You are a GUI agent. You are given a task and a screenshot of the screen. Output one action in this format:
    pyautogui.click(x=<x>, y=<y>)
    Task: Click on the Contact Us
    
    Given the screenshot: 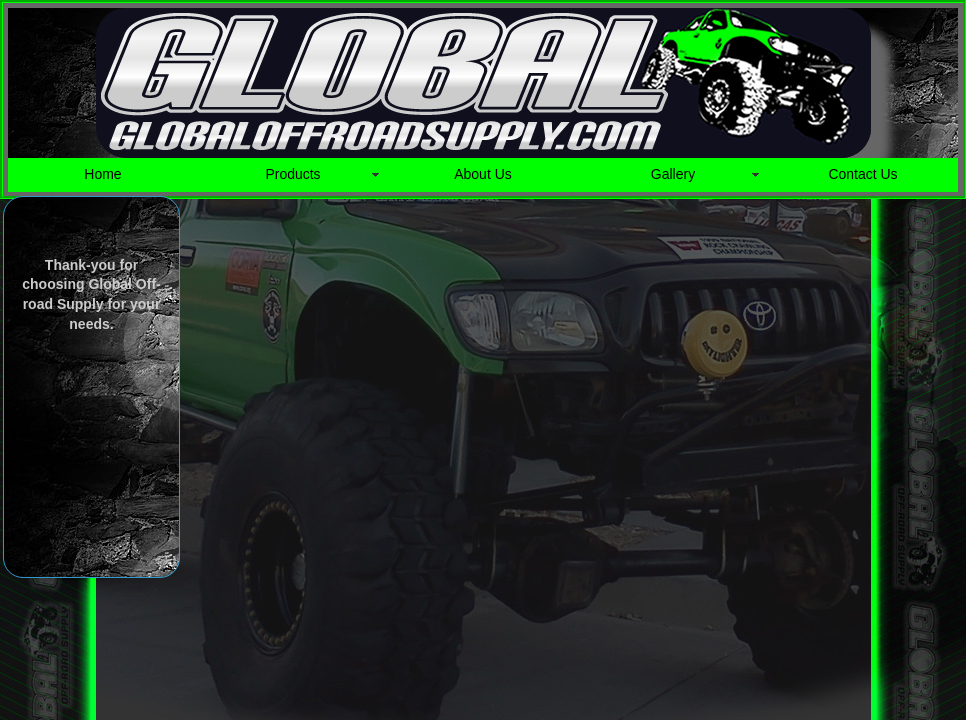 What is the action you would take?
    pyautogui.click(x=862, y=174)
    